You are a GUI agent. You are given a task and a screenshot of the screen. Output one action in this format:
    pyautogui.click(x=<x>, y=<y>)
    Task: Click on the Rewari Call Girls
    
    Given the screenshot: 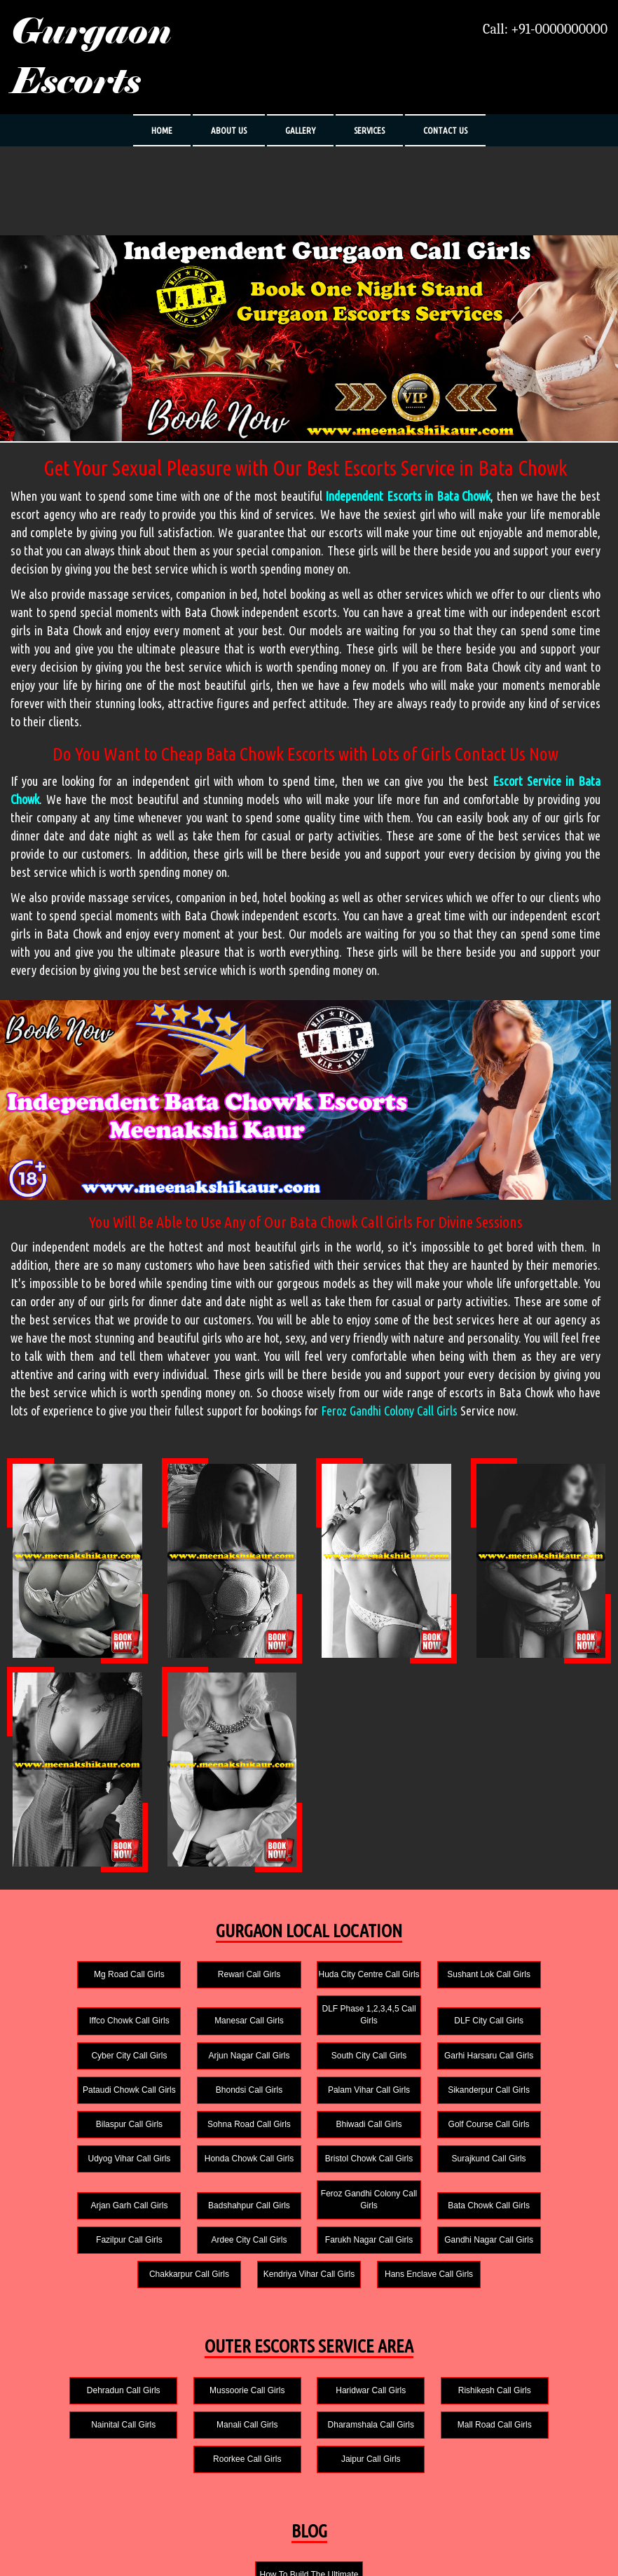 What is the action you would take?
    pyautogui.click(x=196, y=1986)
    